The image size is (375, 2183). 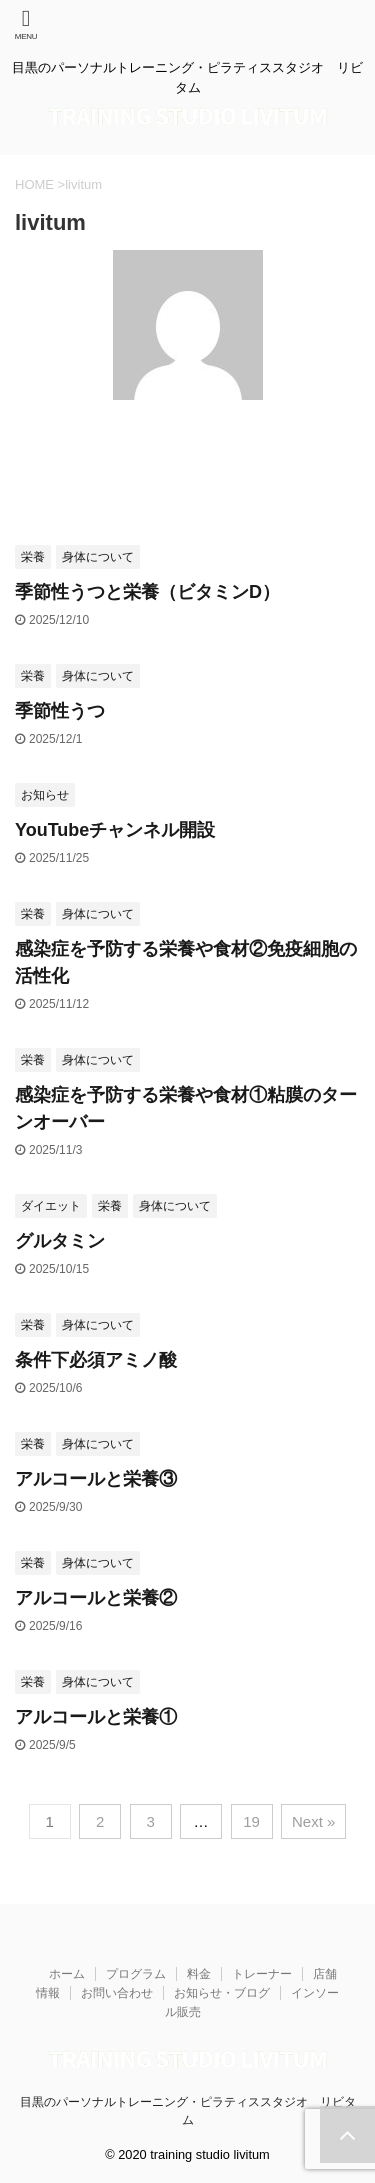 What do you see at coordinates (67, 1974) in the screenshot?
I see `ホーム` at bounding box center [67, 1974].